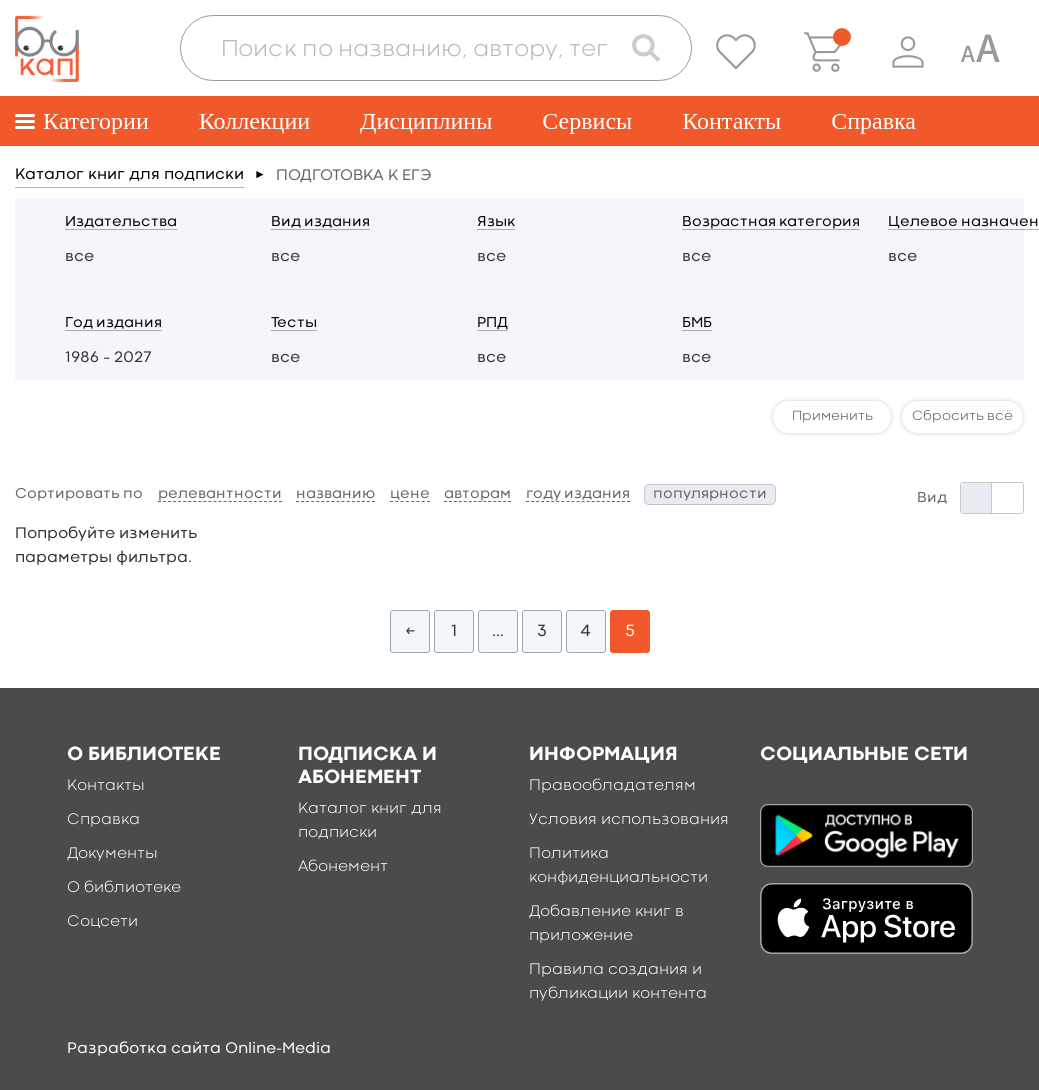  I want to click on Дисциплины, so click(426, 121).